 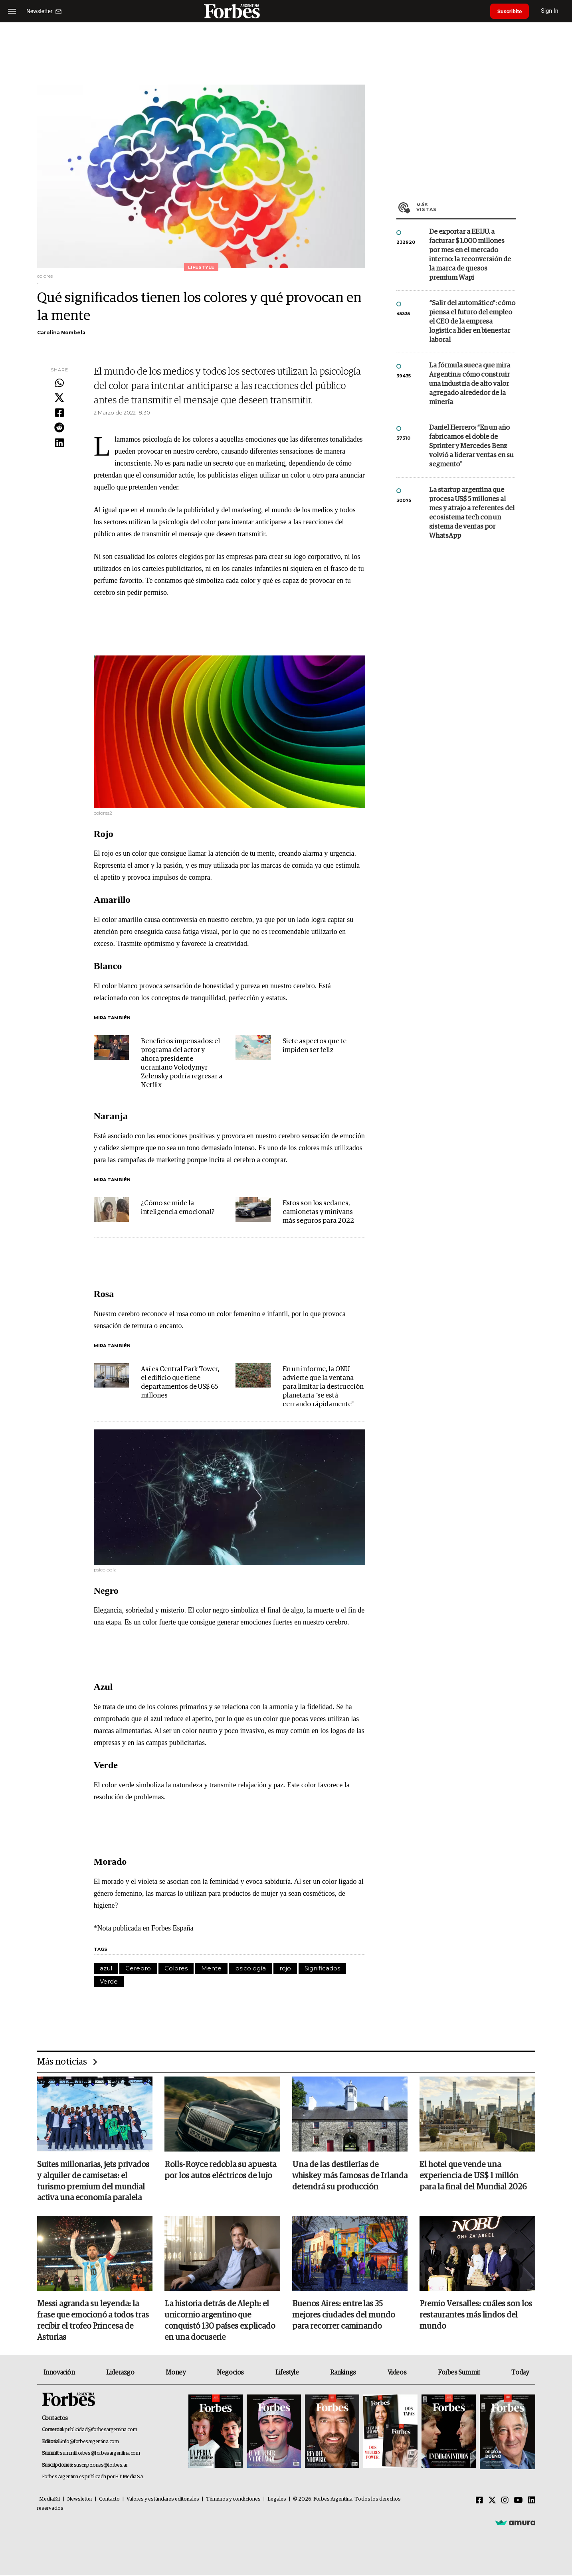 I want to click on Valores y estándares editoriales, so click(x=163, y=2500).